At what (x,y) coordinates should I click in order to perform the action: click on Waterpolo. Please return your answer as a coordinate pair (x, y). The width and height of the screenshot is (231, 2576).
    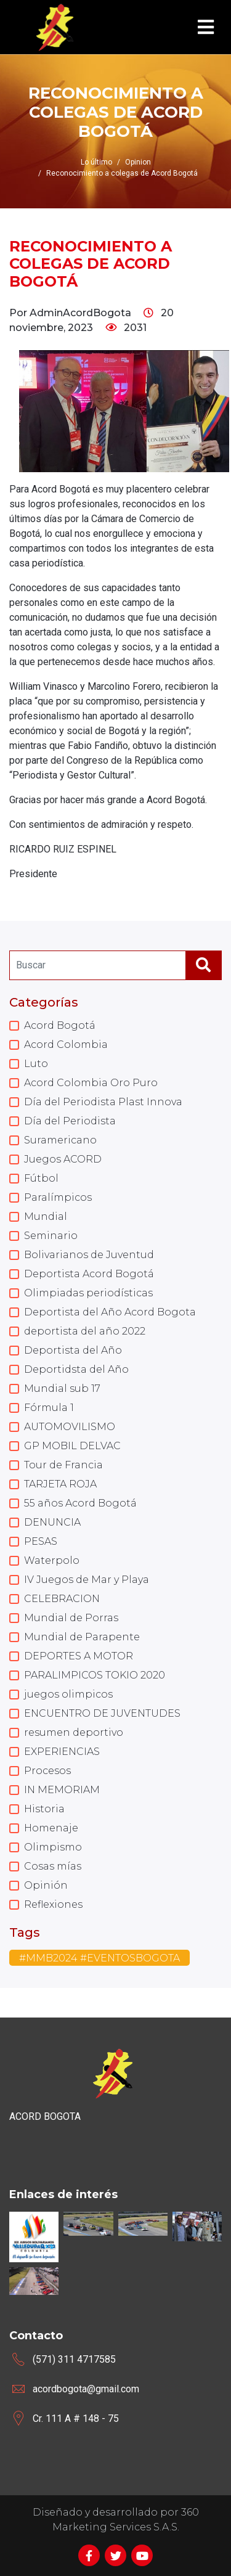
    Looking at the image, I should click on (51, 1560).